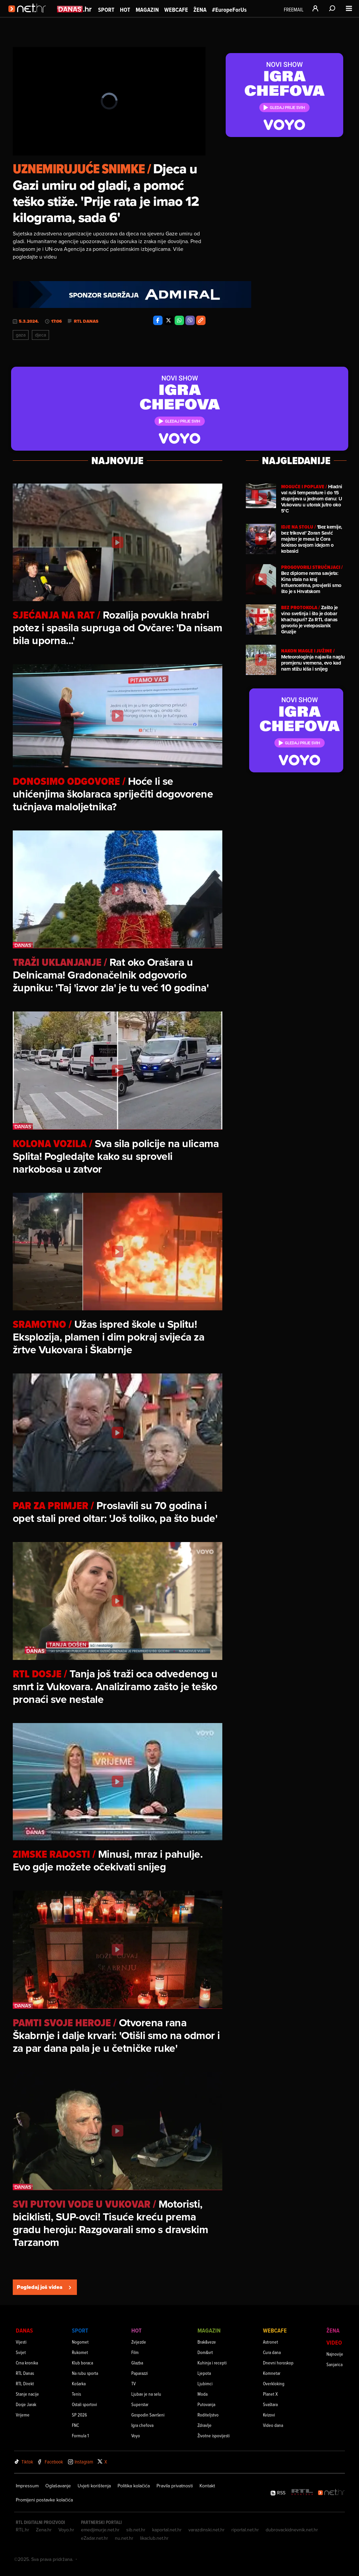 This screenshot has height=2576, width=359. What do you see at coordinates (302, 2492) in the screenshot?
I see `[RTL - Hrvatska]` at bounding box center [302, 2492].